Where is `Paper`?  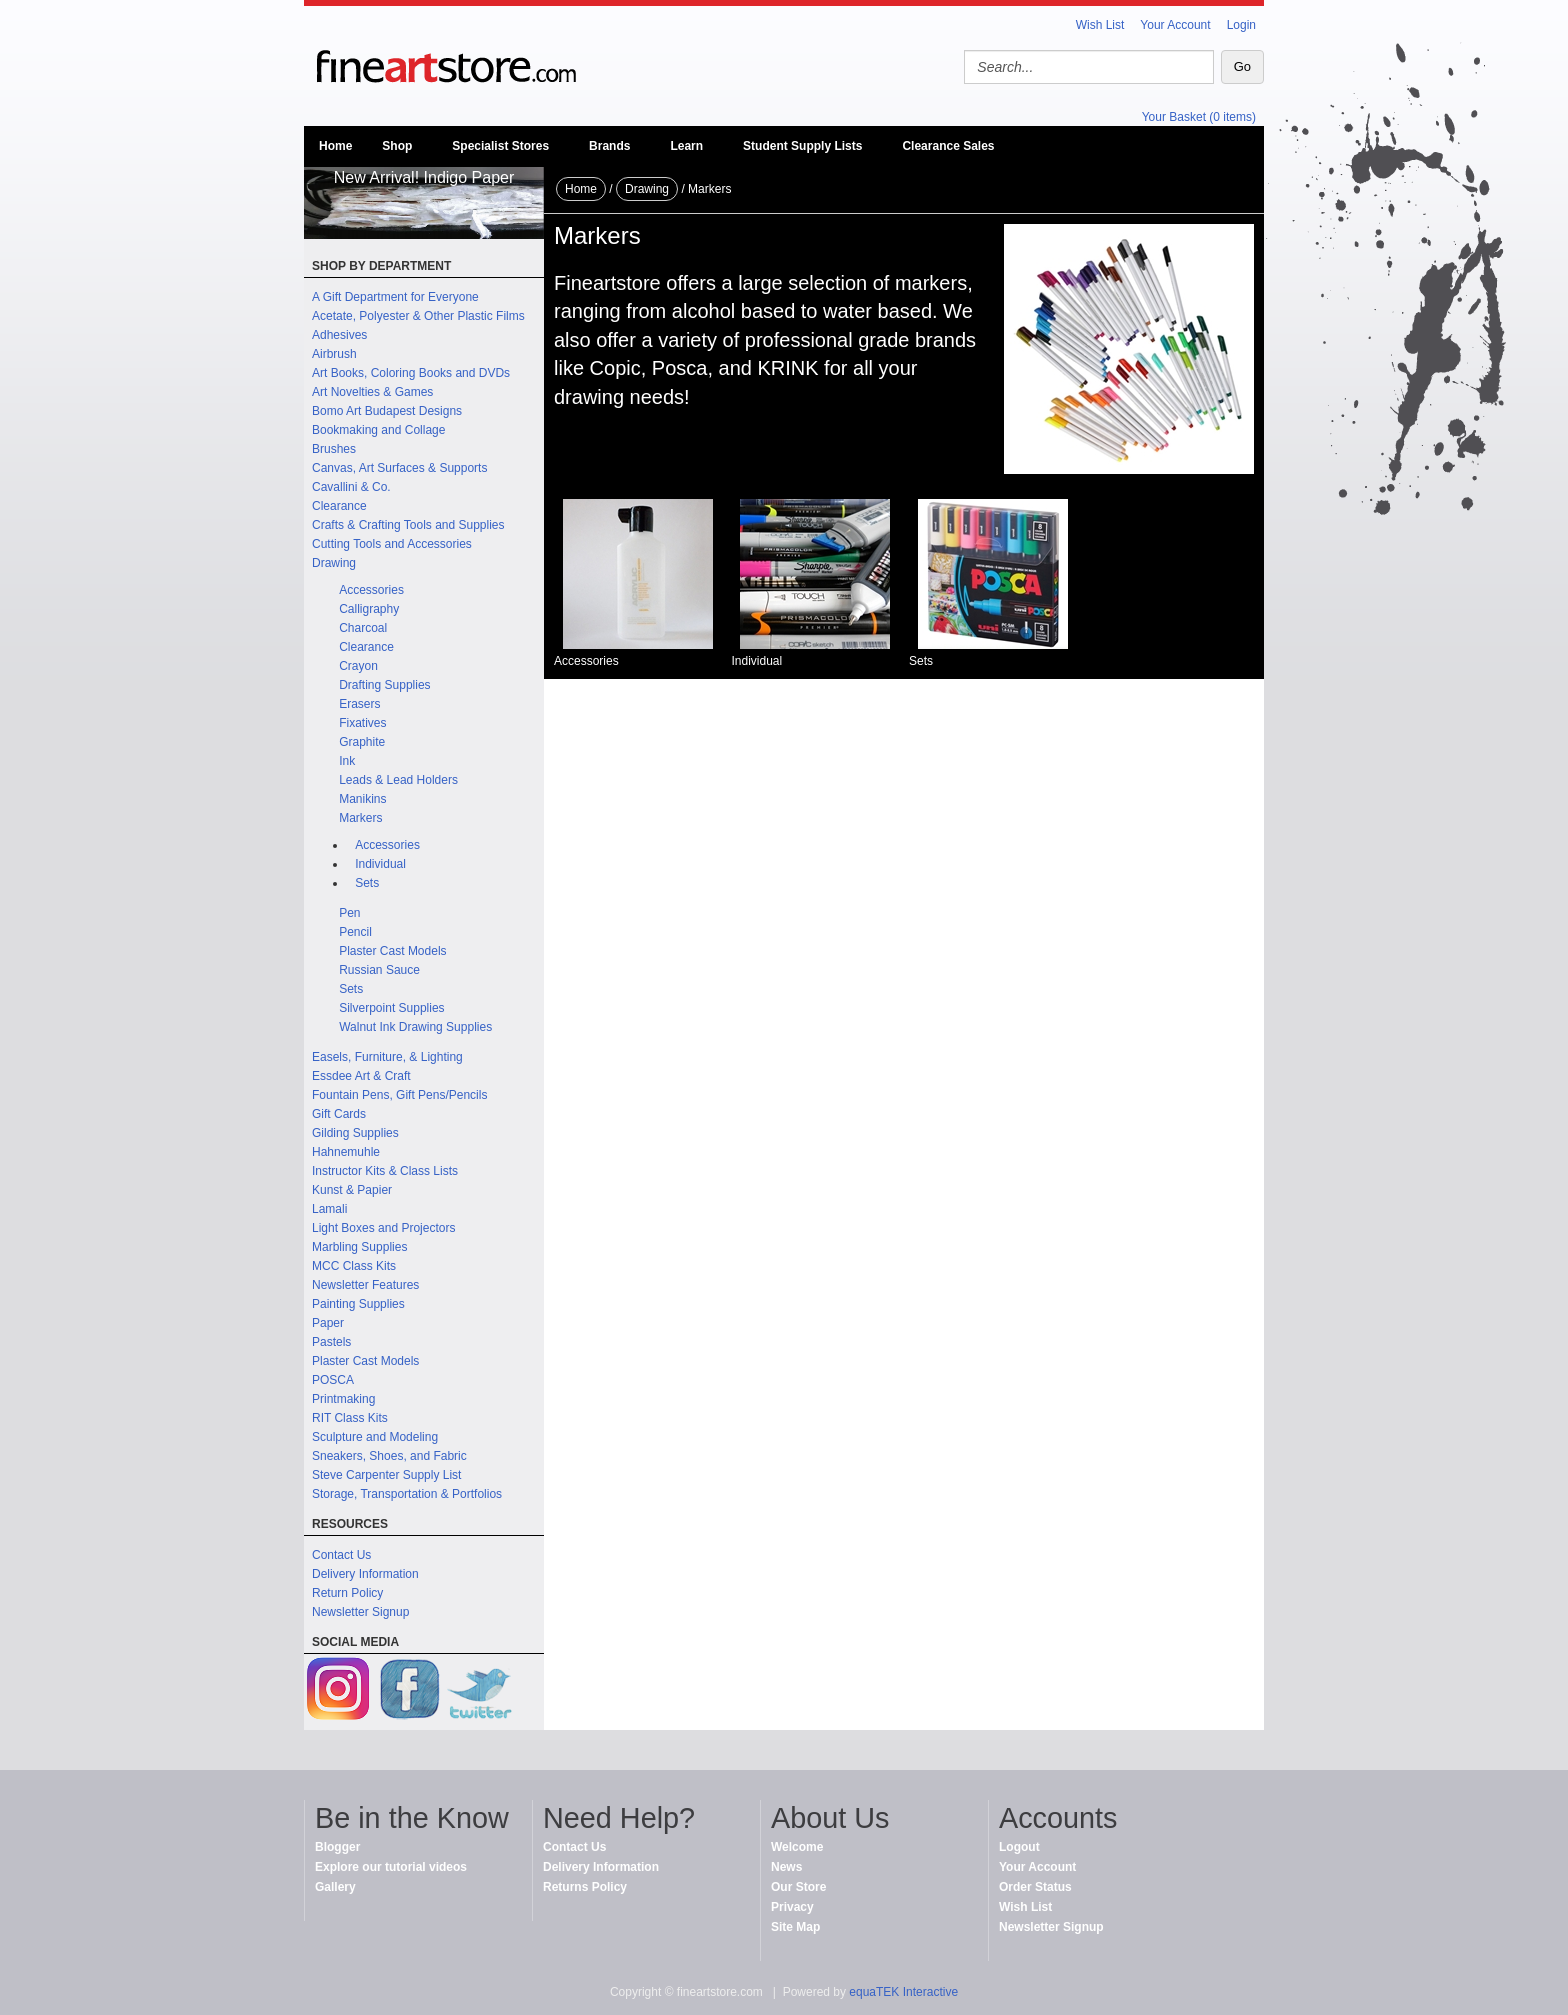 Paper is located at coordinates (328, 1323).